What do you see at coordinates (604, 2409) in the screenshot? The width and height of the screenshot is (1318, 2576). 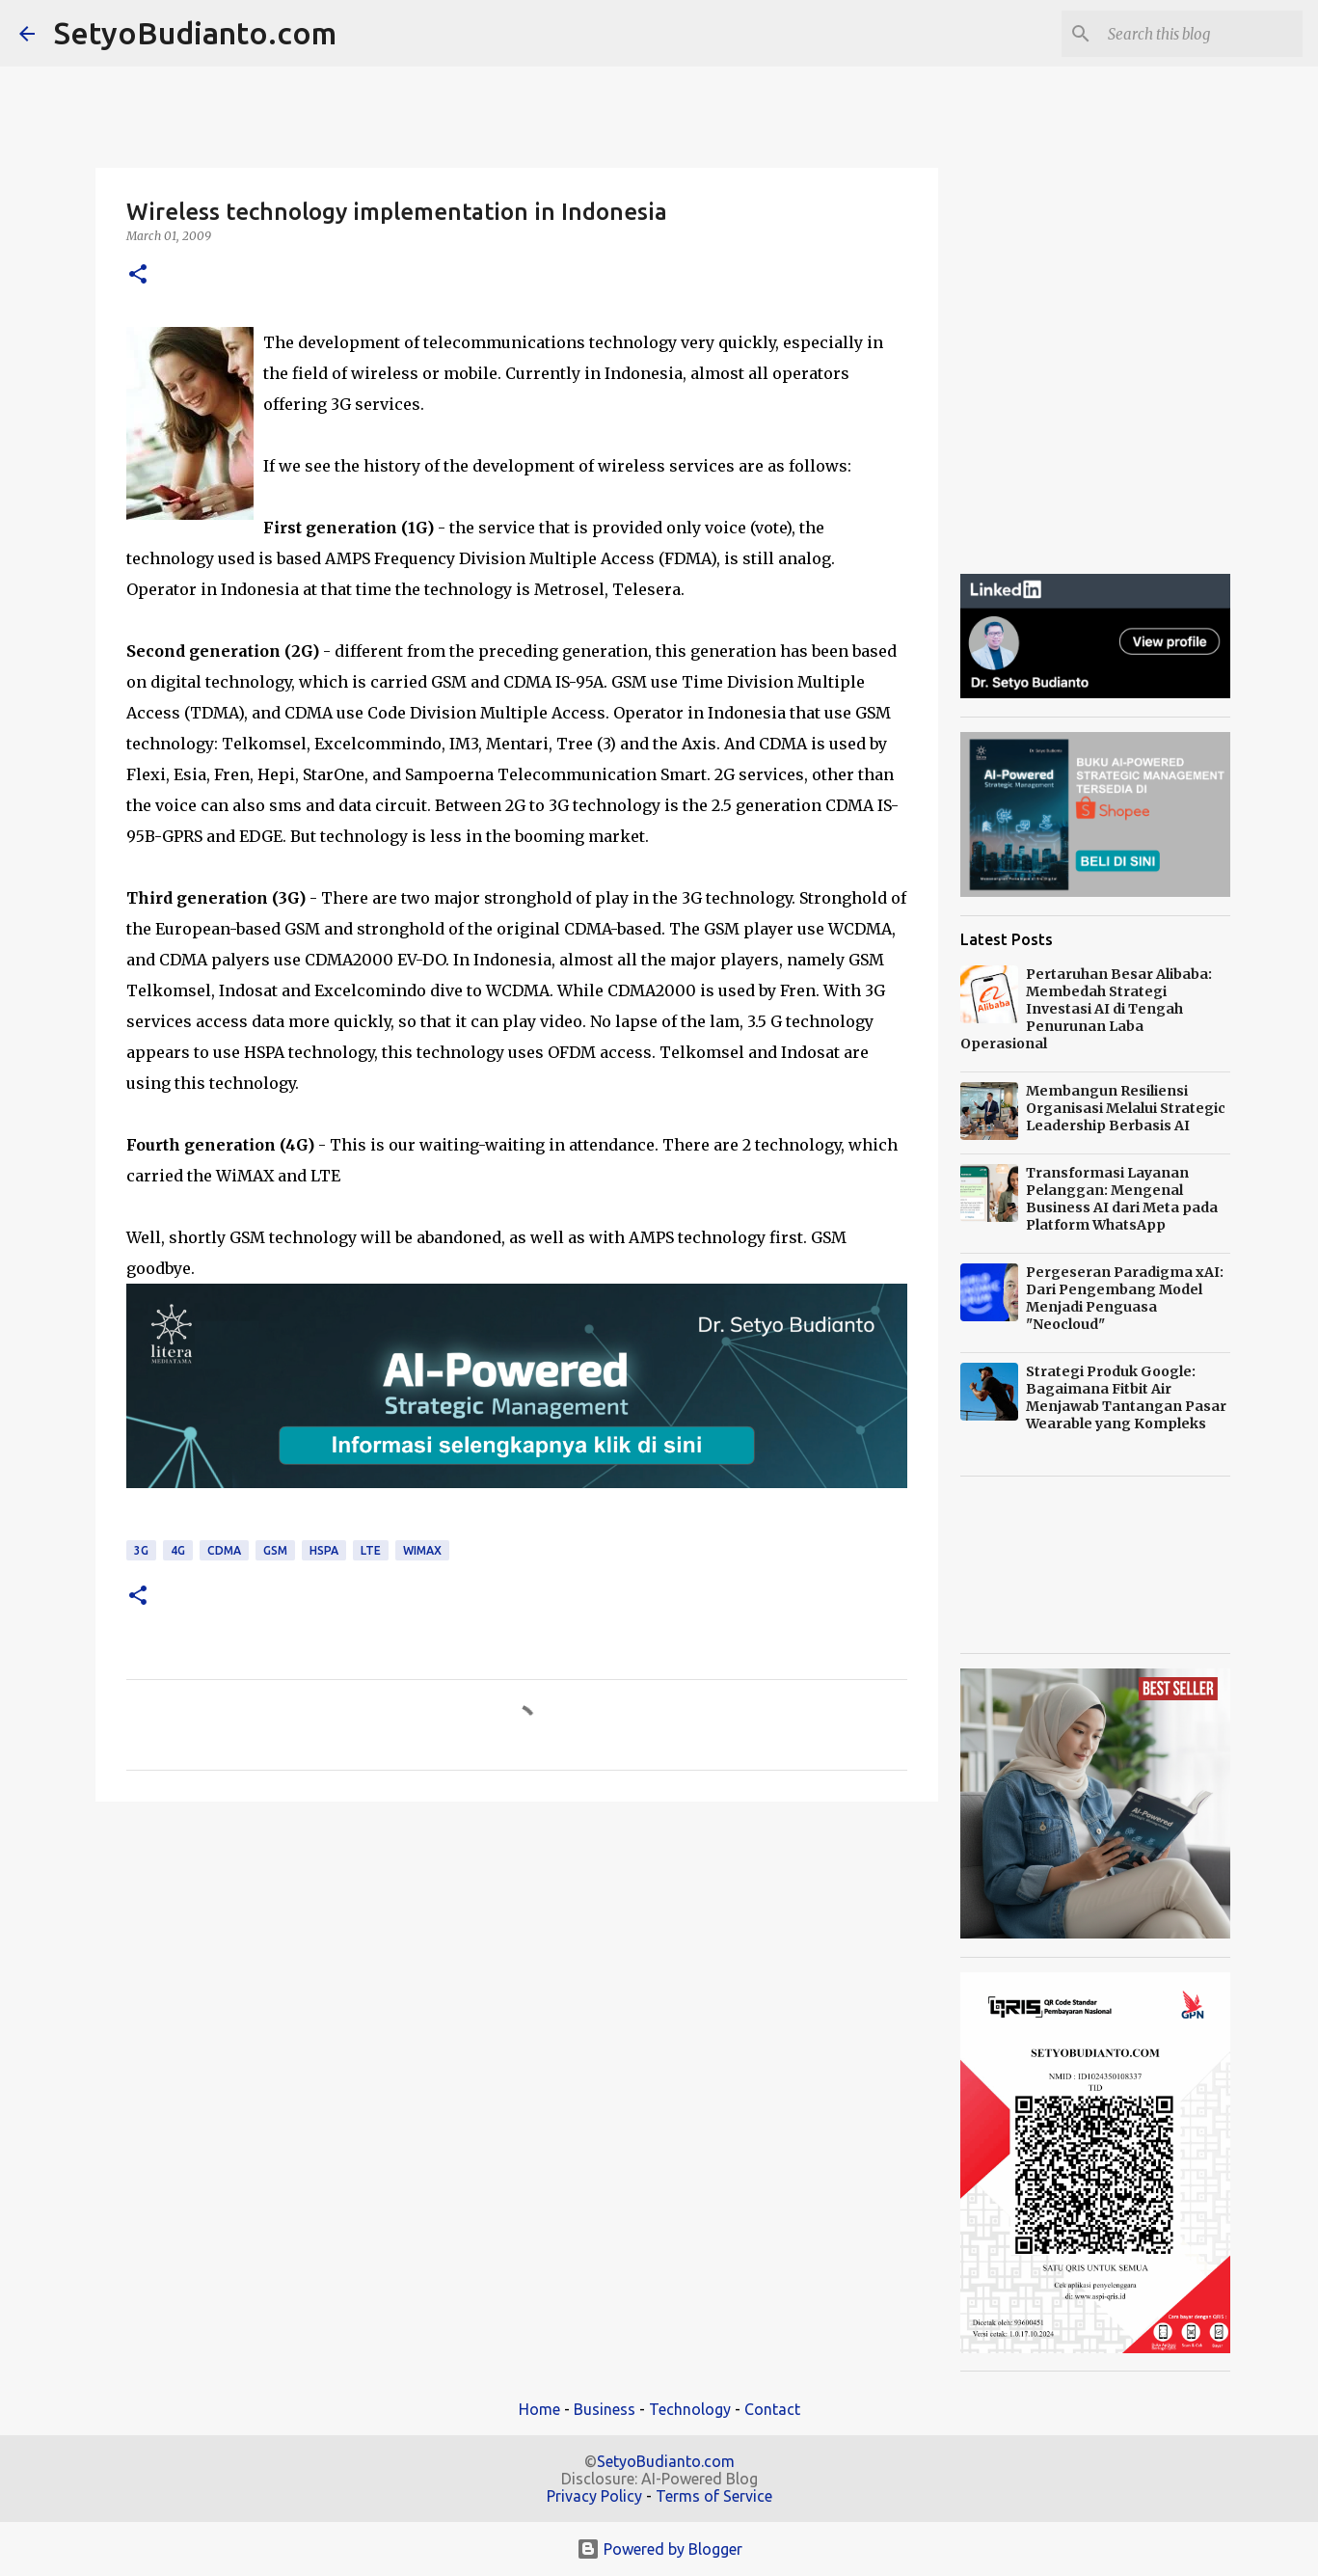 I see `Business` at bounding box center [604, 2409].